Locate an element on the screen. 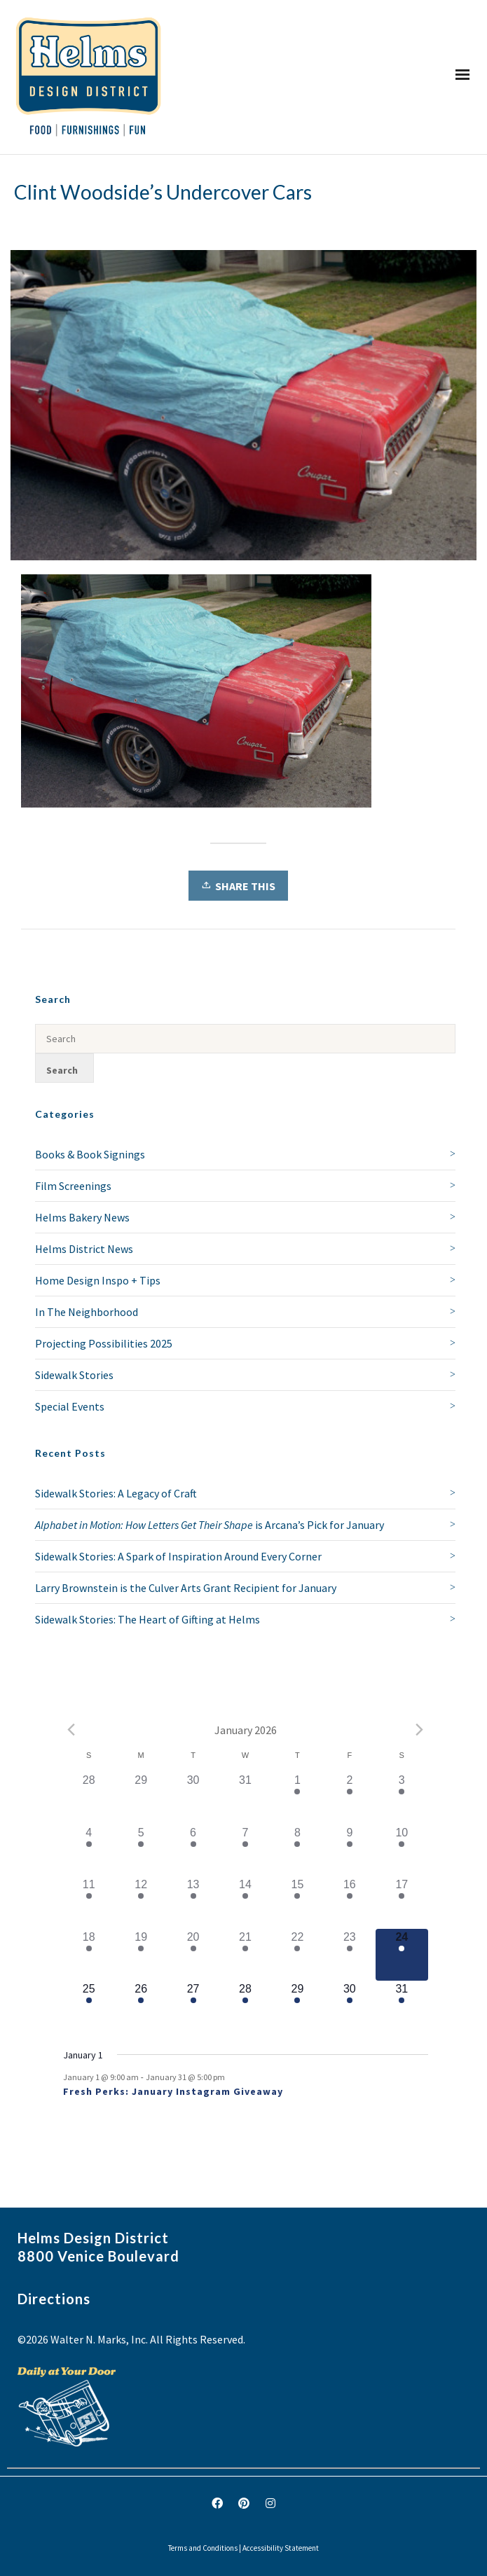  Sidewalk Stories: A Spark of Inspiration Around Every Corner is located at coordinates (178, 1556).